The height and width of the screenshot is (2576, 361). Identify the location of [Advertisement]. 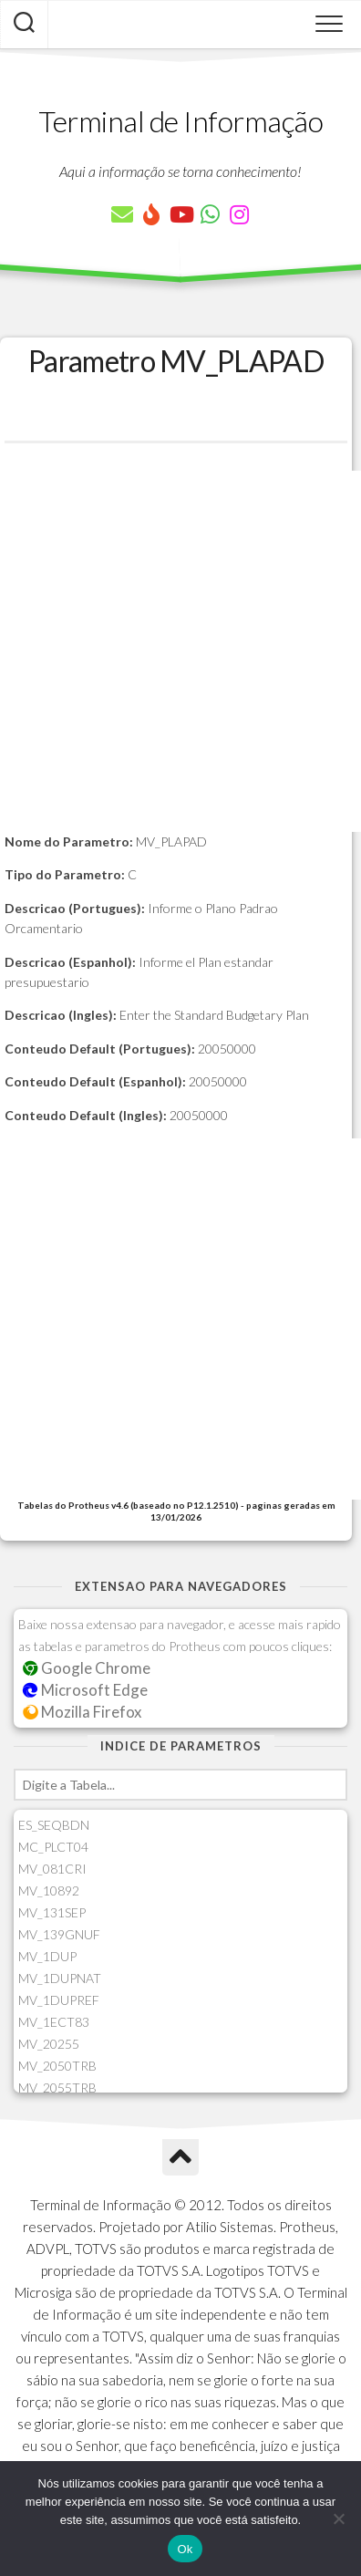
(180, 651).